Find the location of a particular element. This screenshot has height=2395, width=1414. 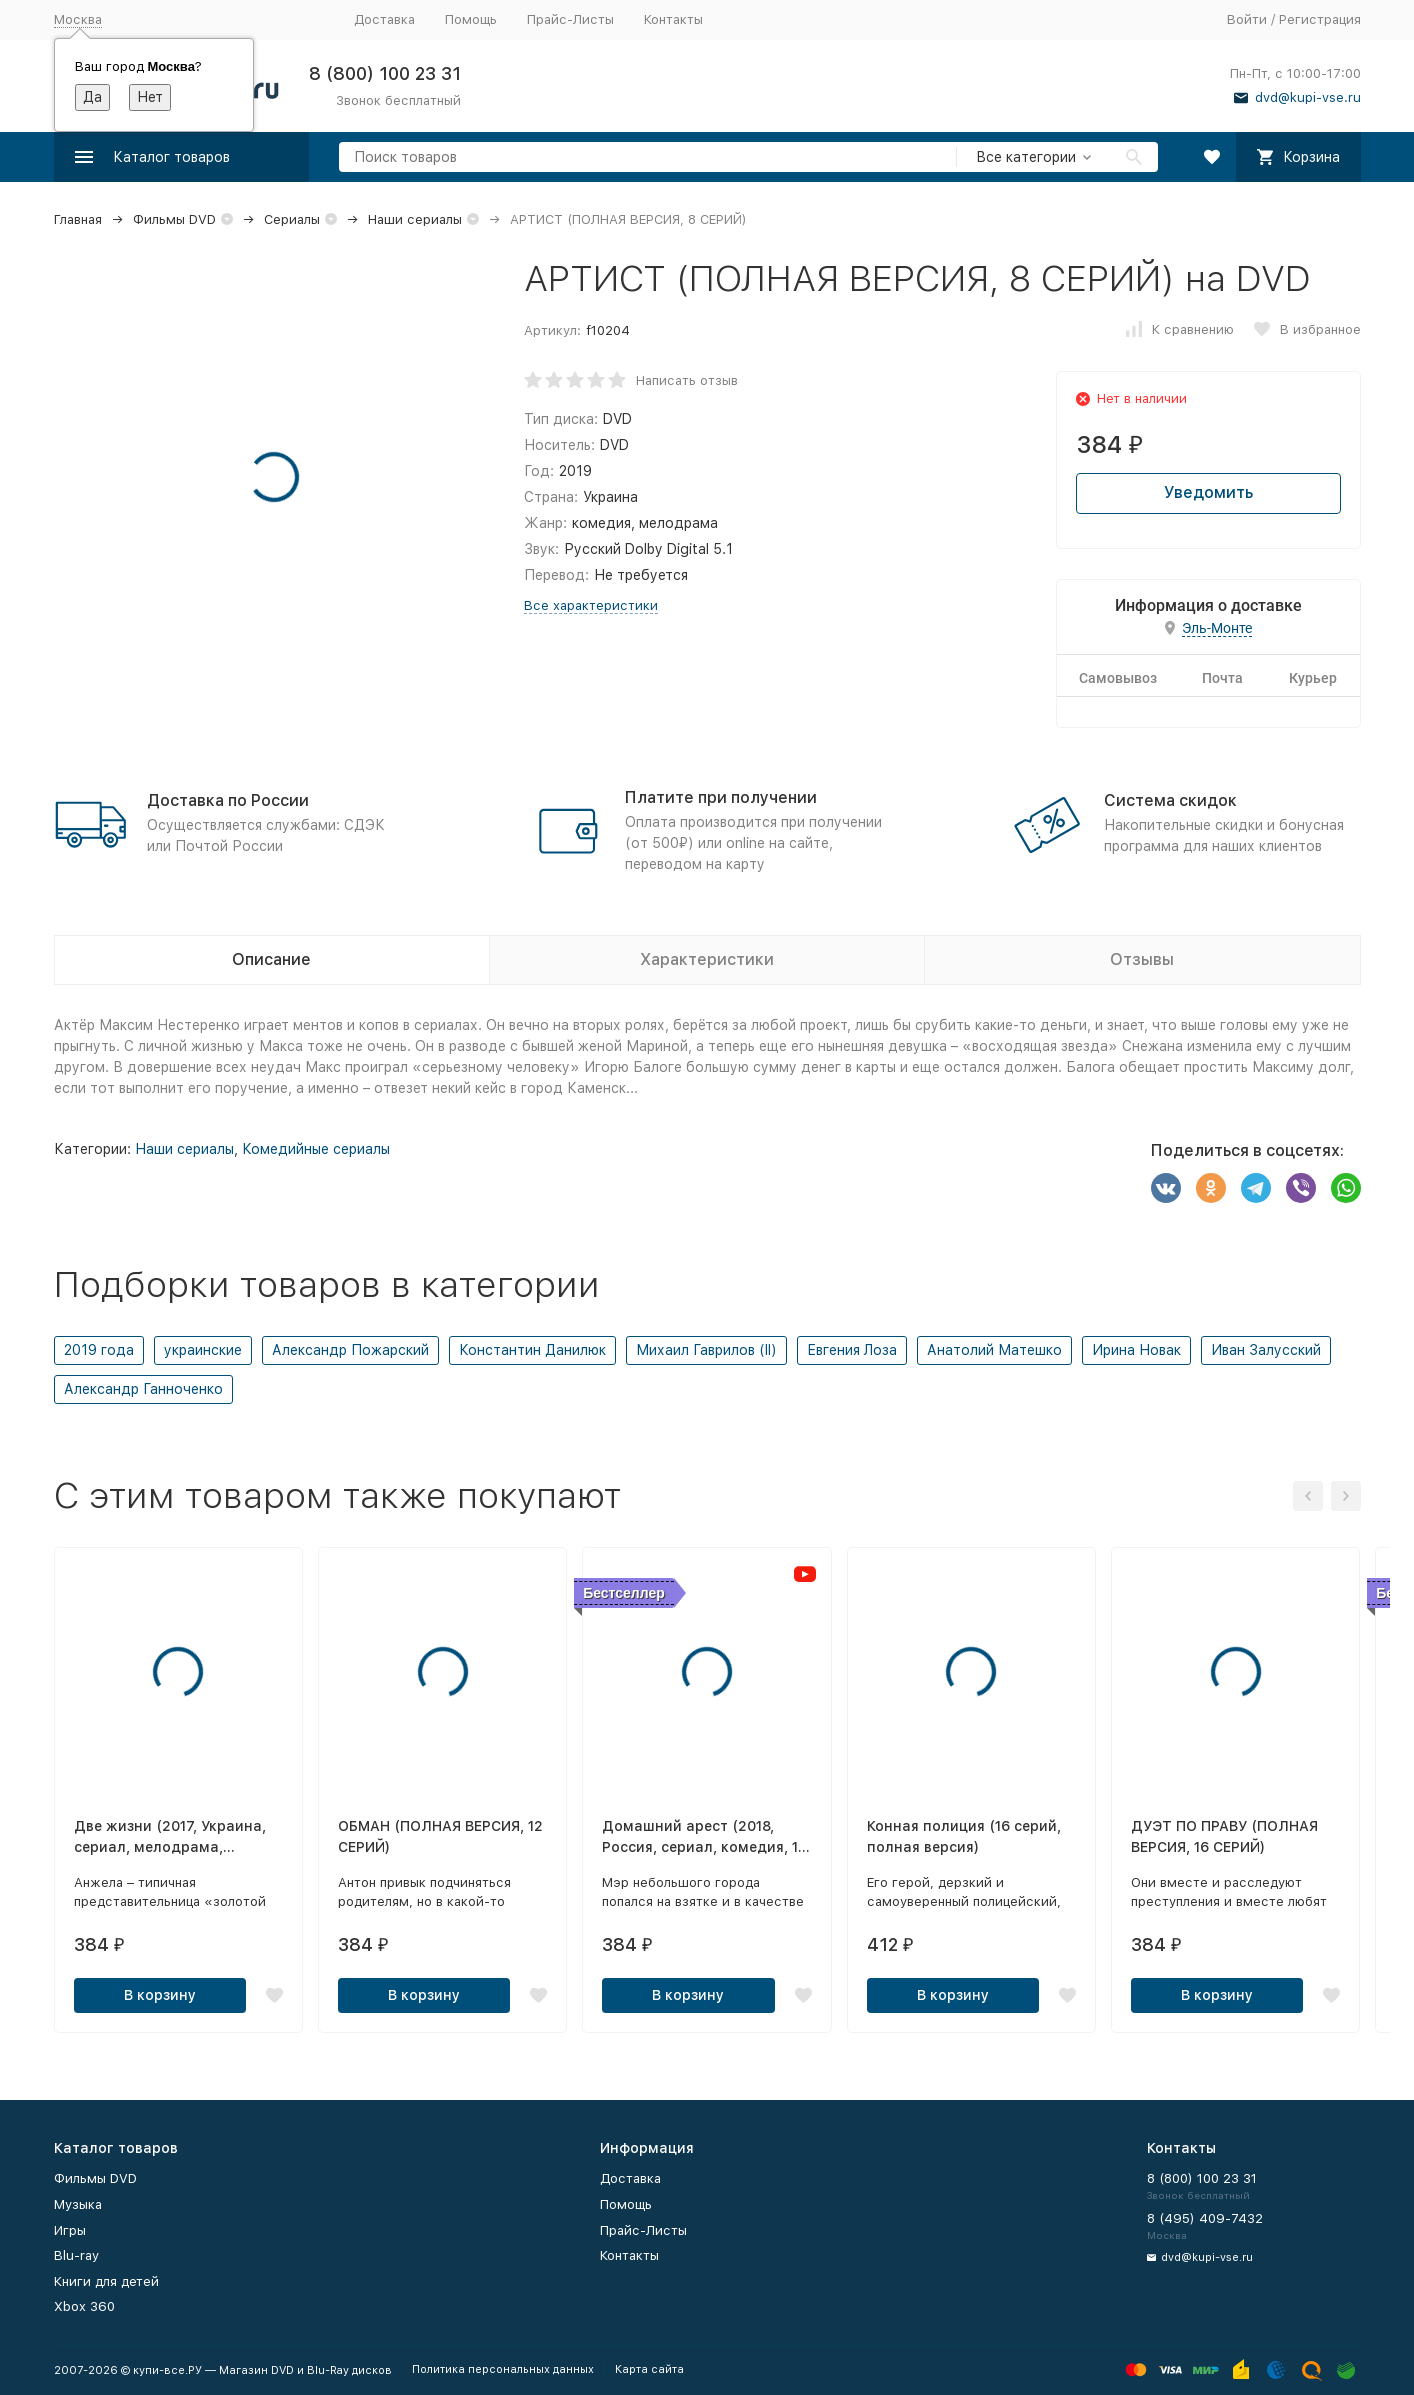

Комедийные сериалы is located at coordinates (316, 1149).